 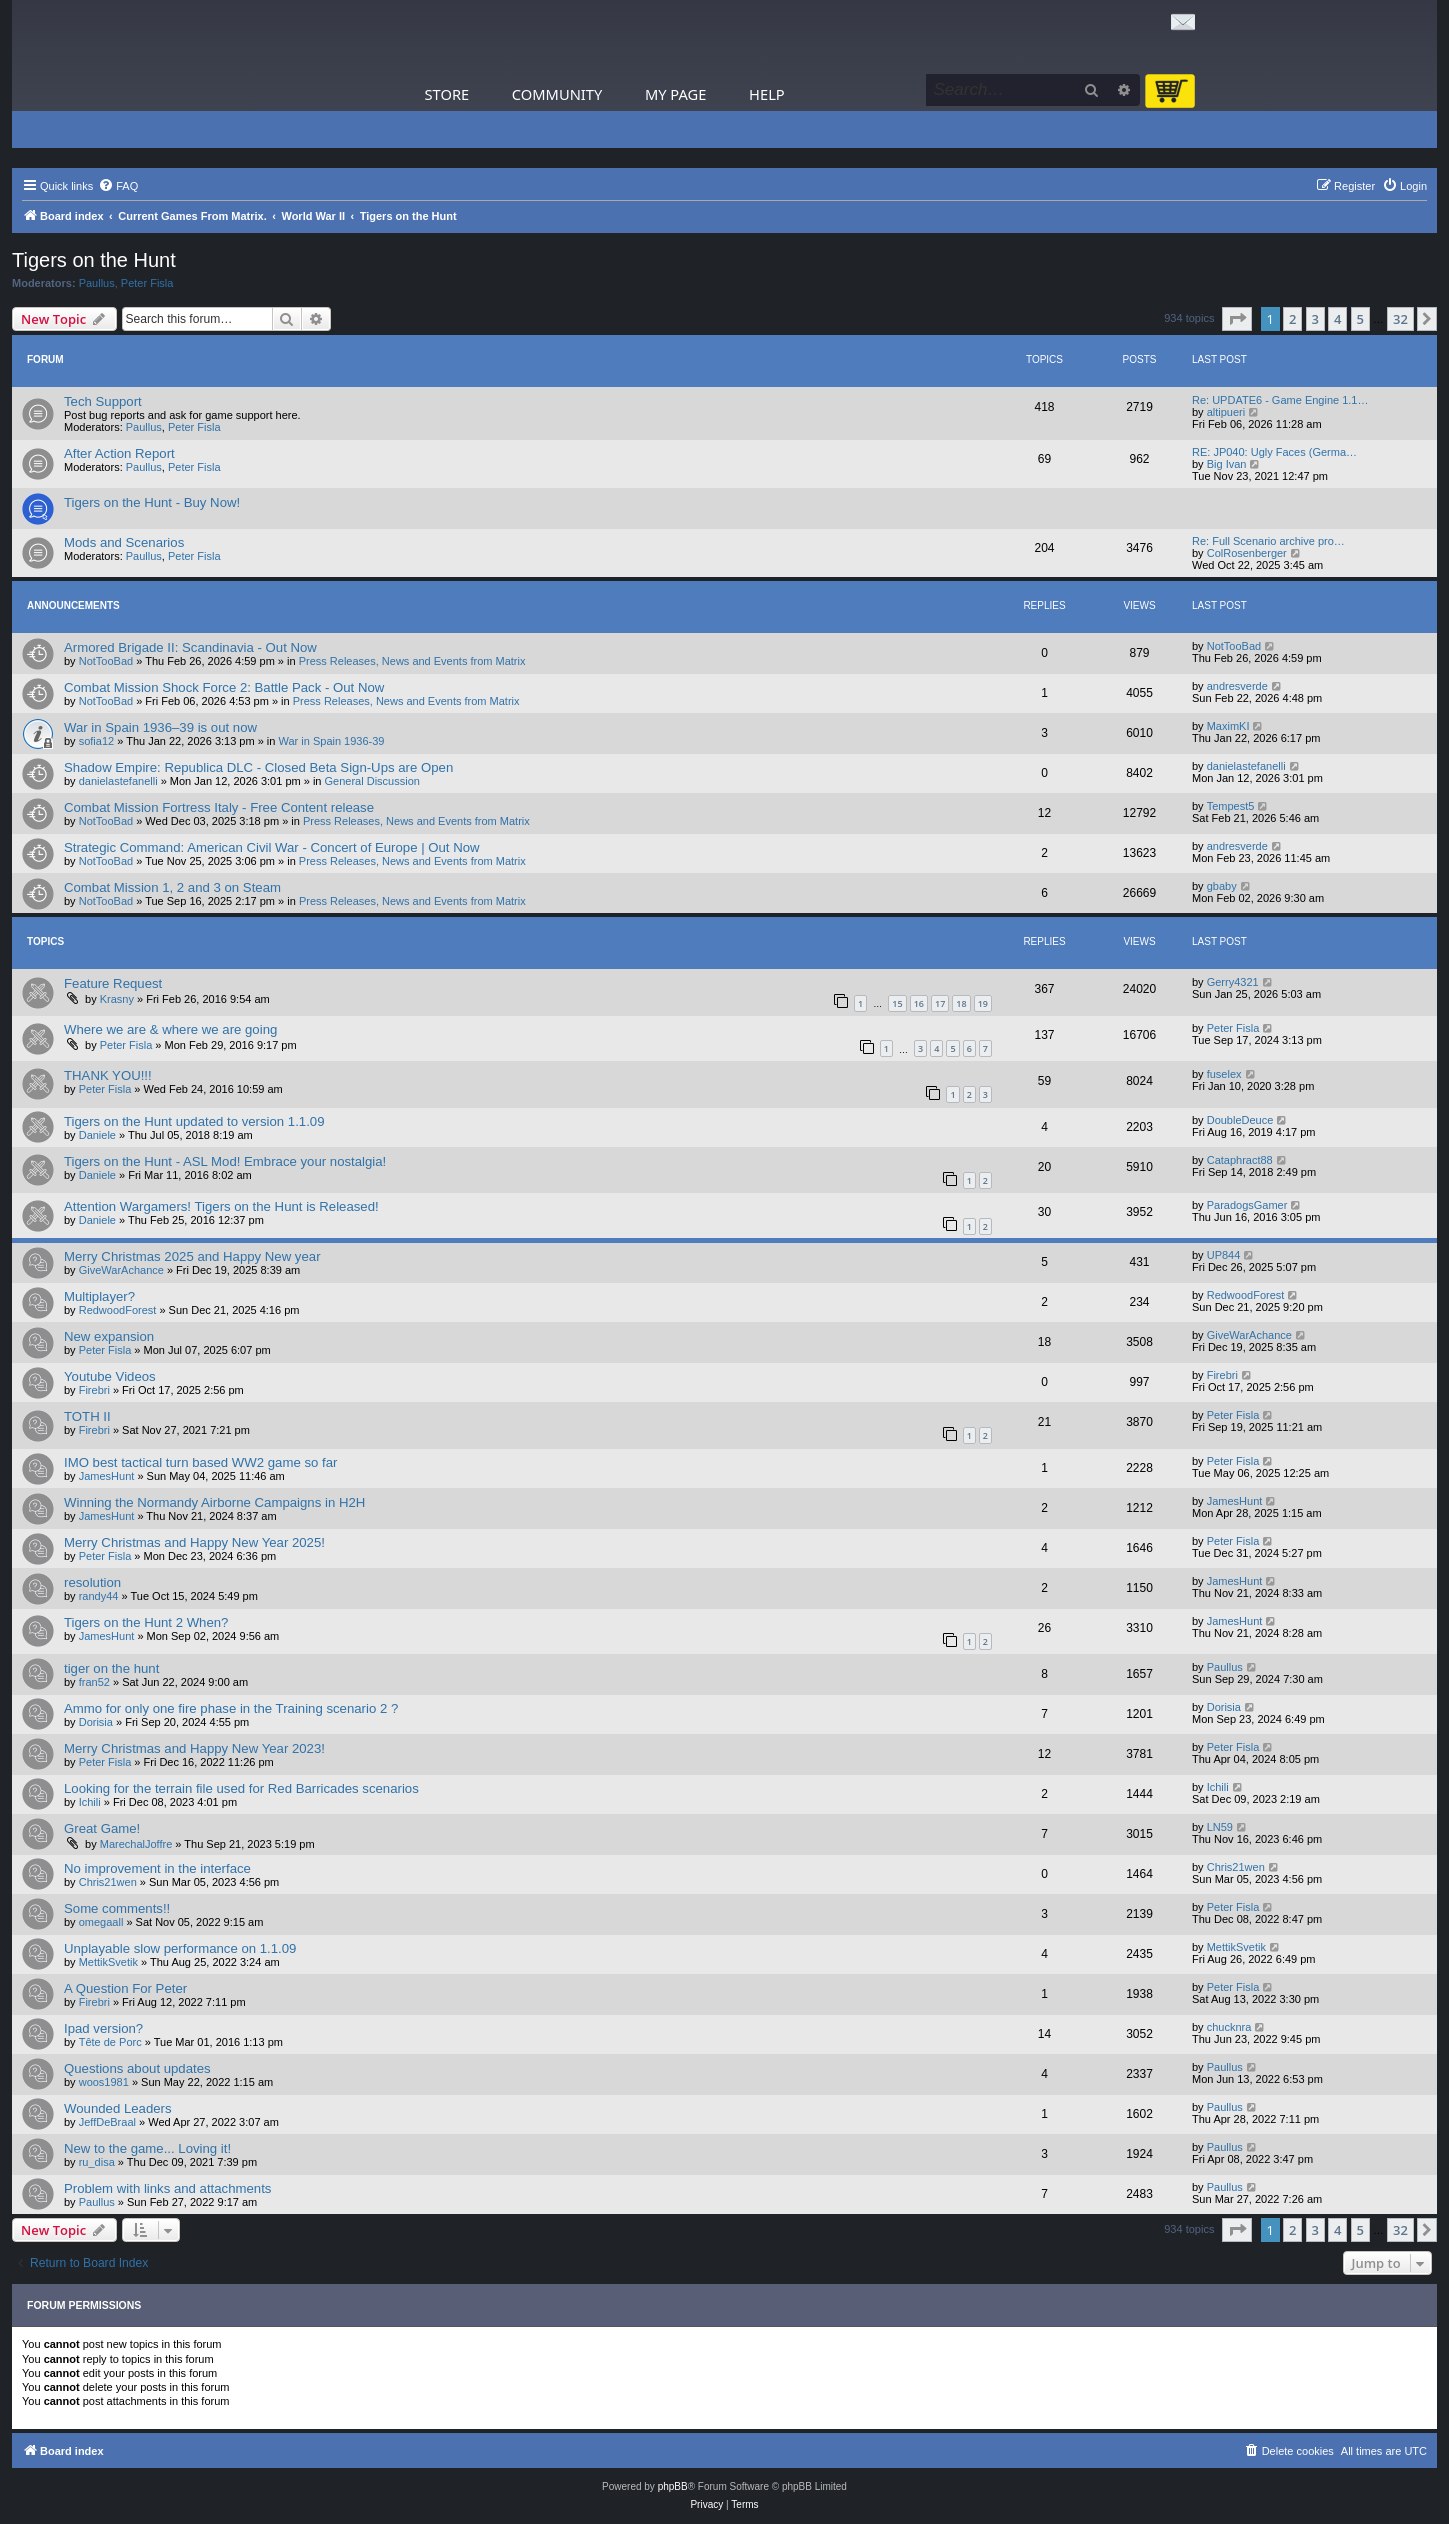 I want to click on [menuitem], so click(x=118, y=186).